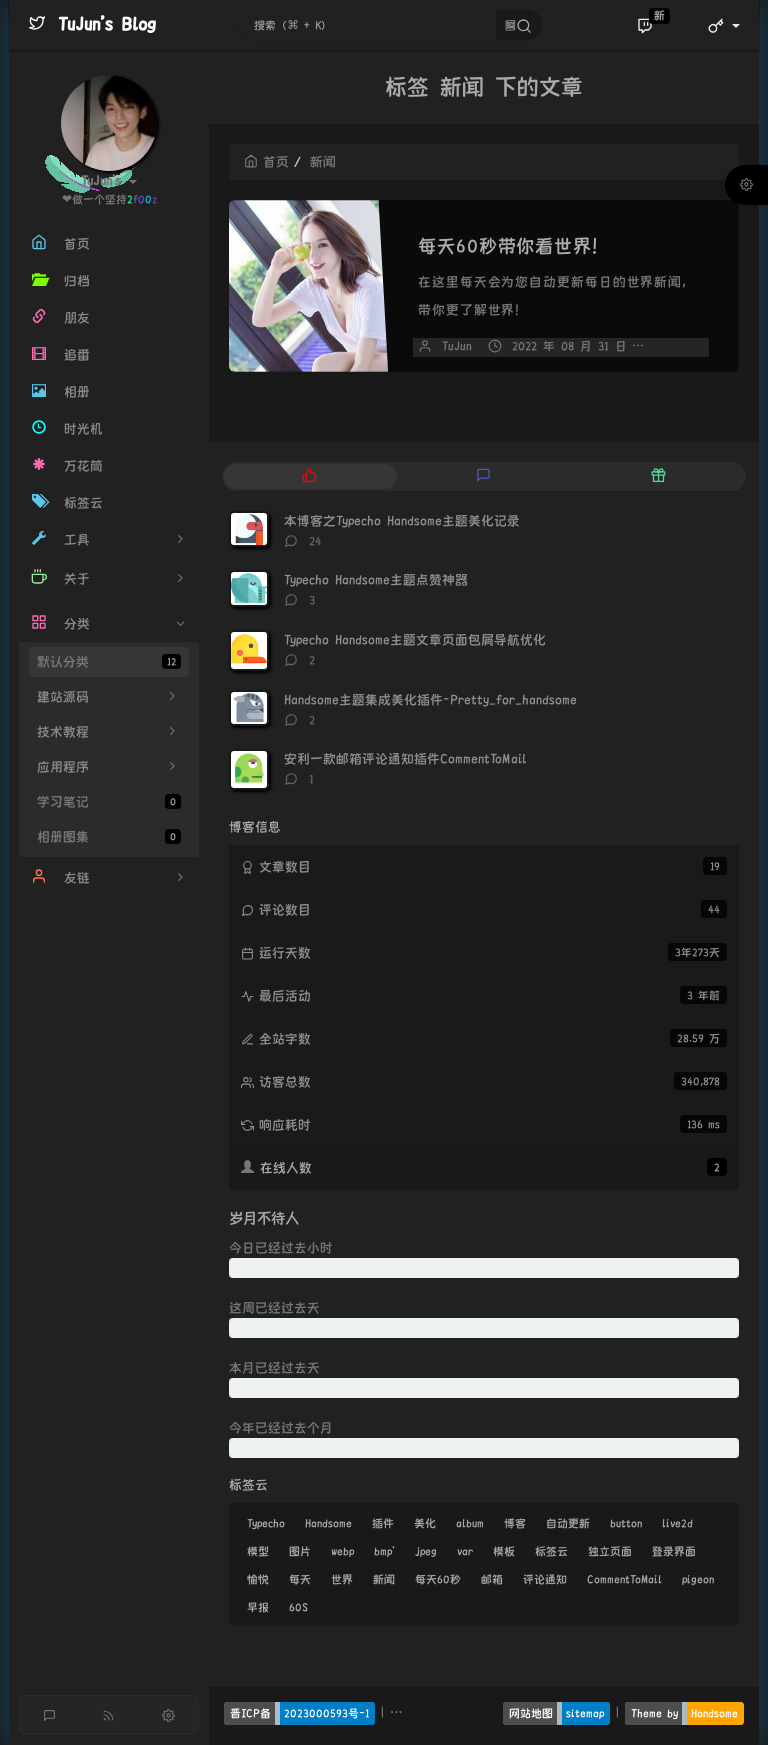 This screenshot has height=1745, width=768. I want to click on 学习笔记, so click(109, 801).